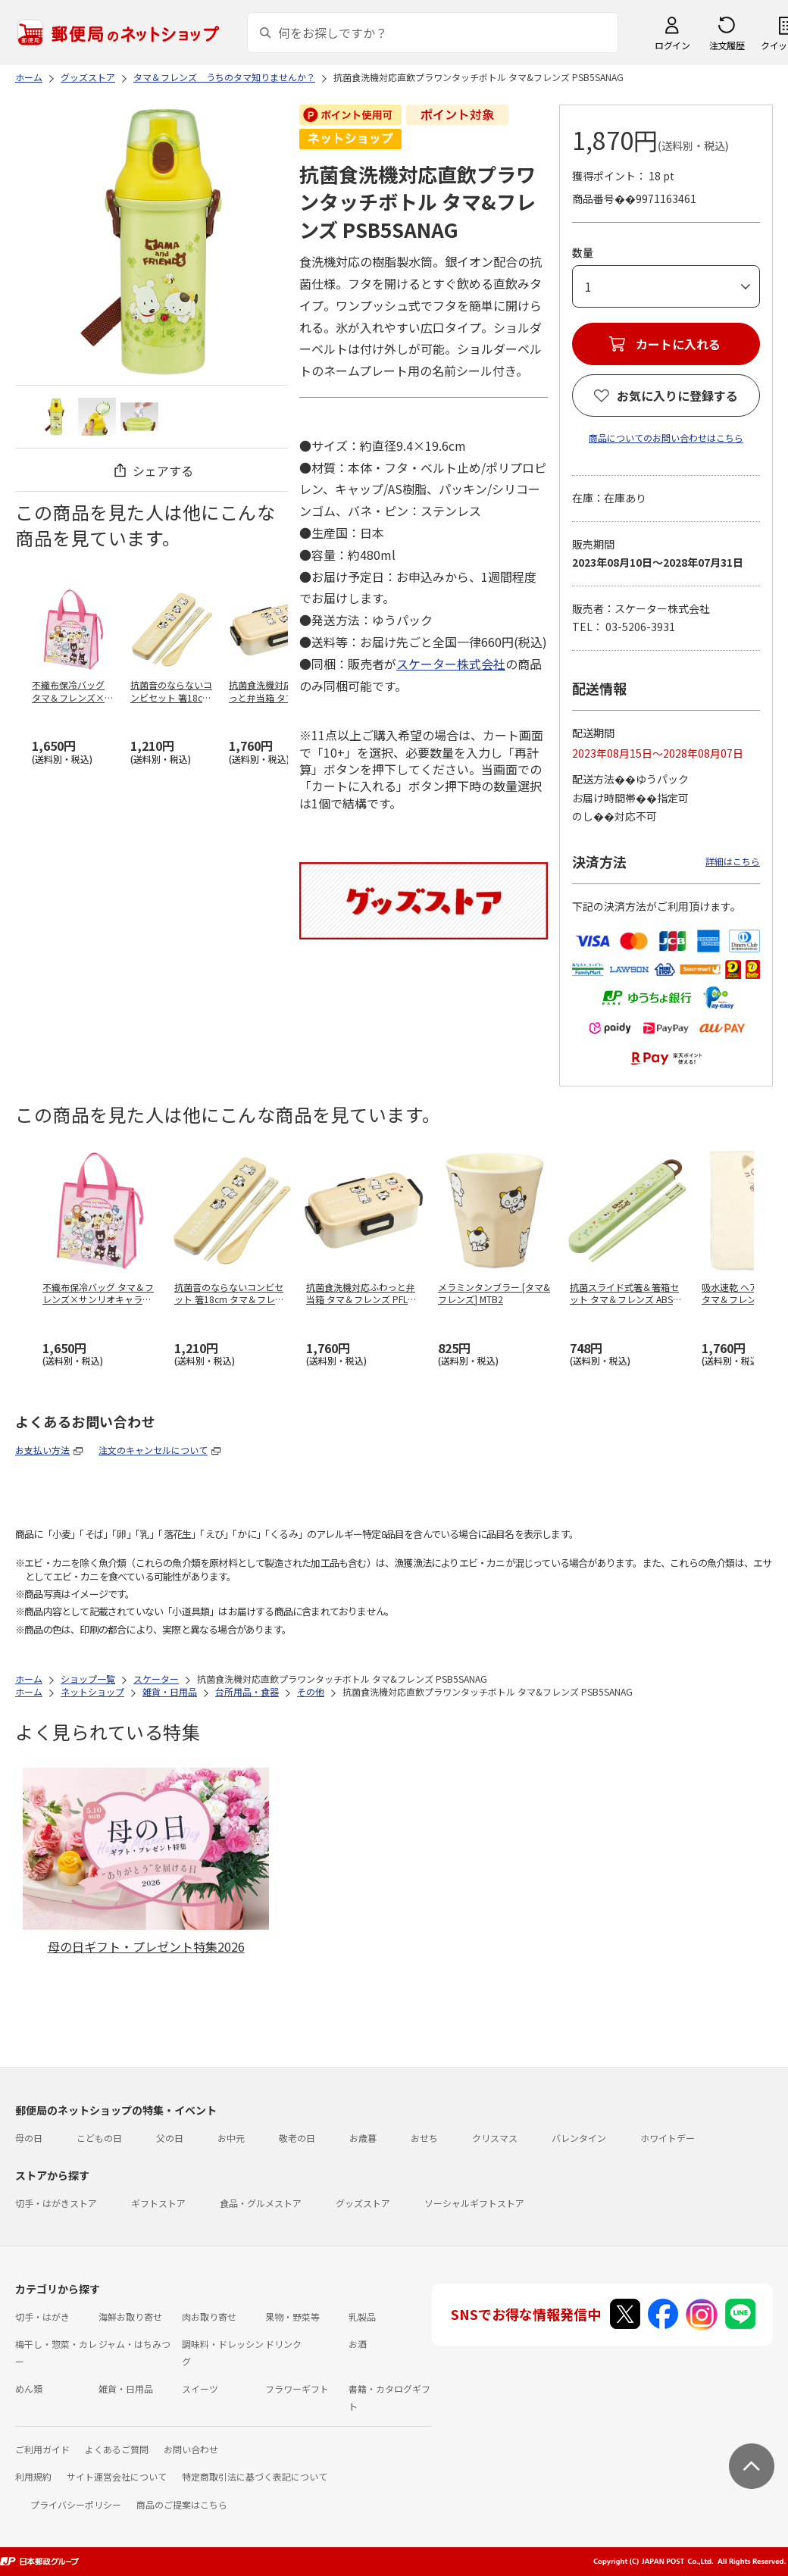  I want to click on 切手・はがきストア, so click(56, 2202).